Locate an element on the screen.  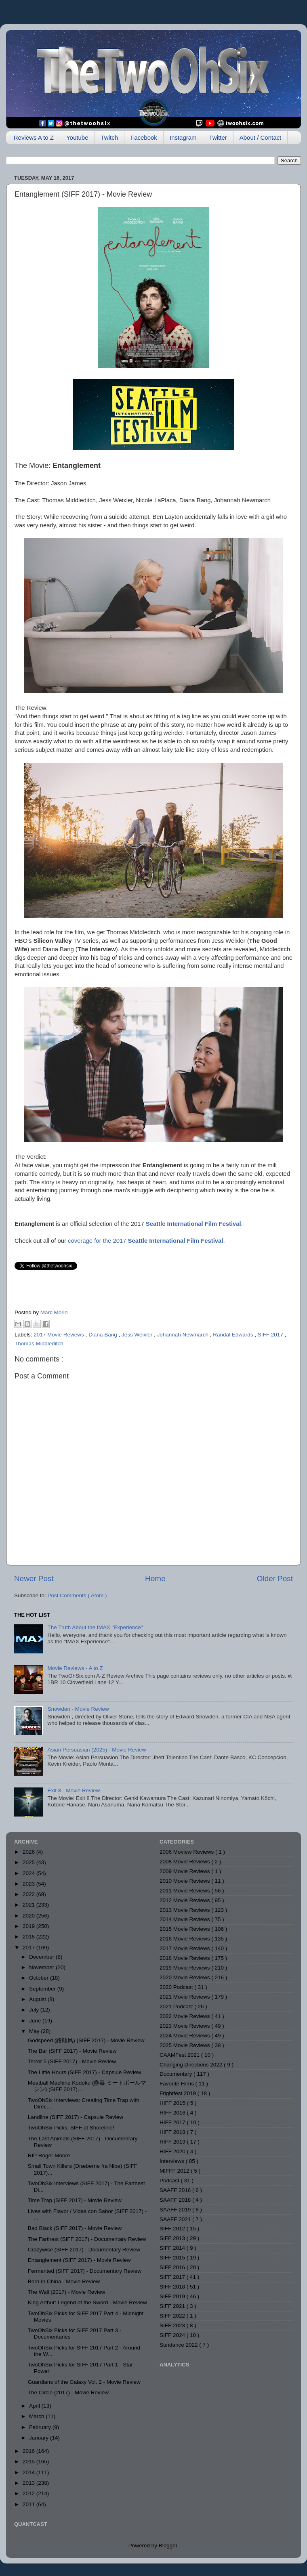
2009 Movie Reviews is located at coordinates (185, 1871).